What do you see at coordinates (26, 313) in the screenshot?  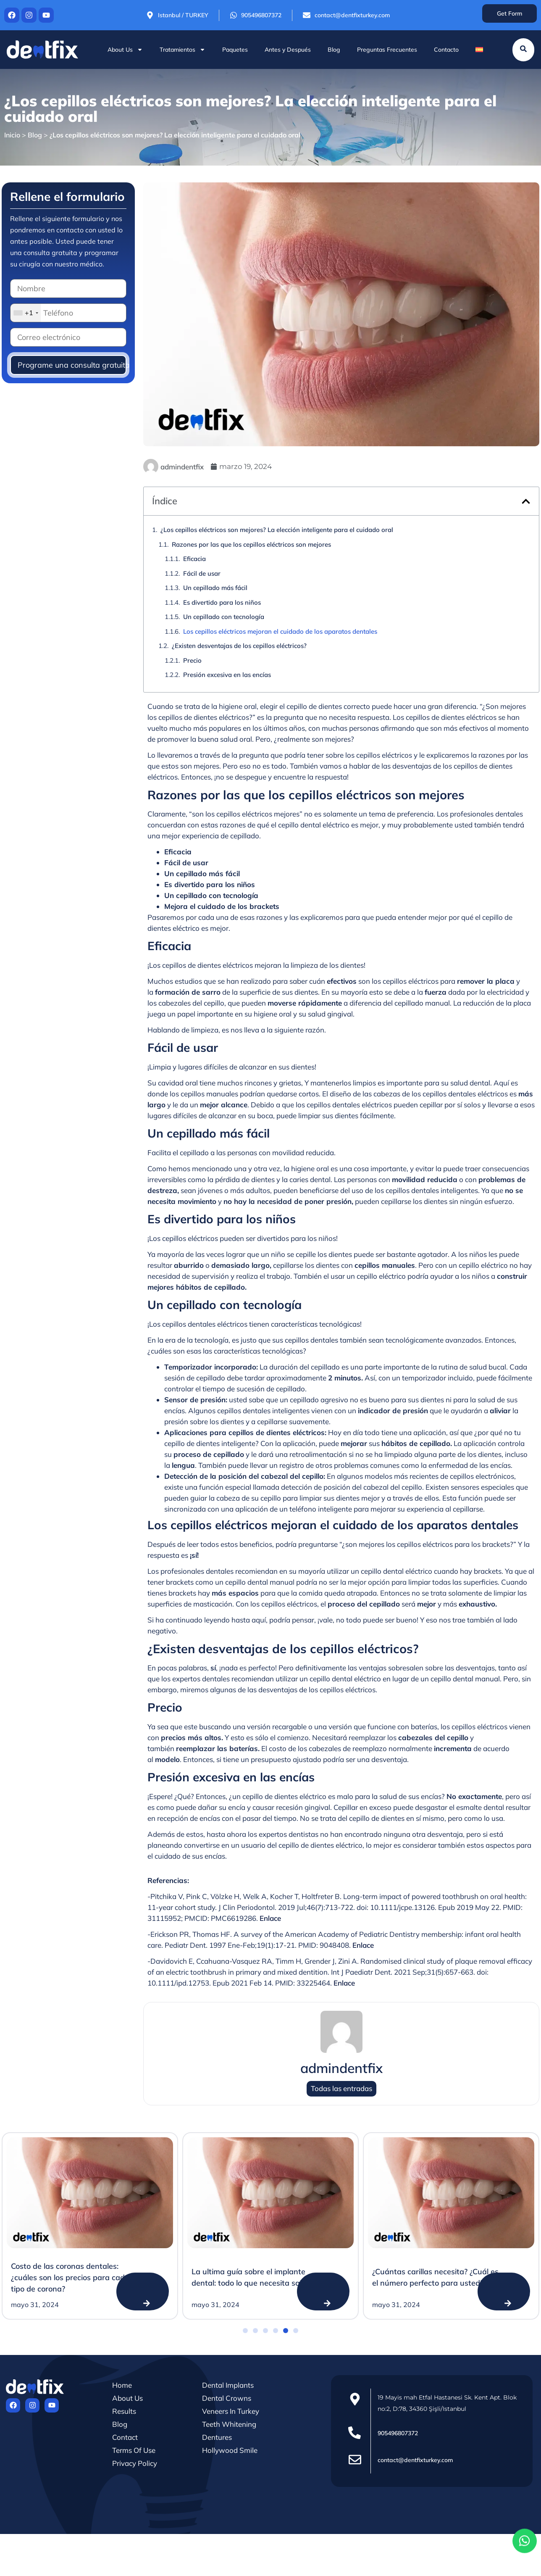 I see `[combobox]` at bounding box center [26, 313].